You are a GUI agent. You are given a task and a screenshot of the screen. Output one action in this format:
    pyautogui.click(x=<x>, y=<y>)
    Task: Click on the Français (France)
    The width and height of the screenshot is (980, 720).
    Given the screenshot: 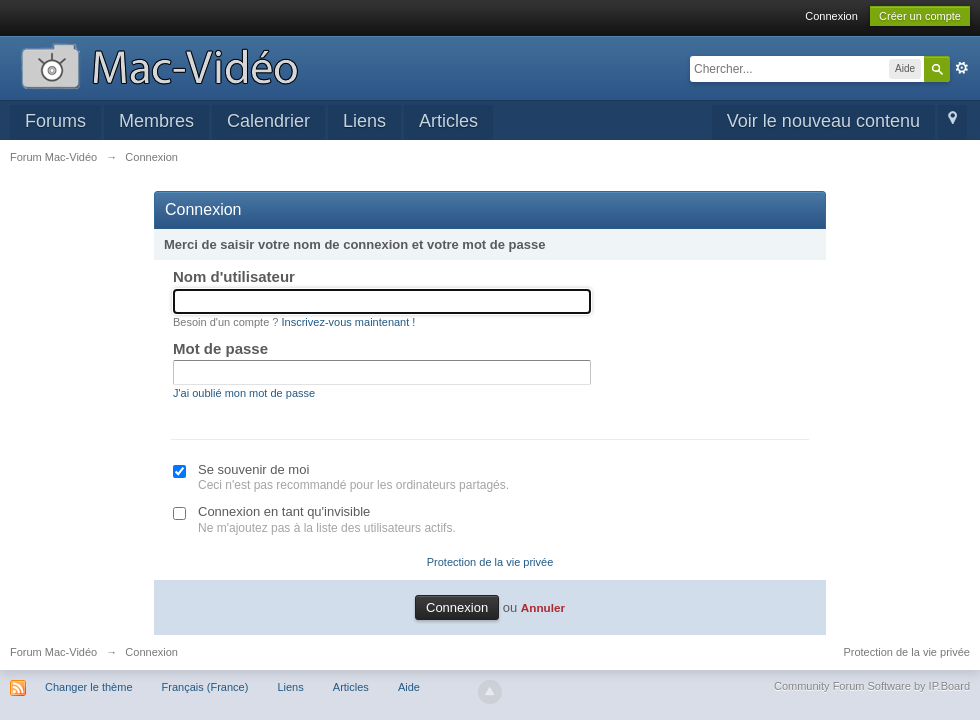 What is the action you would take?
    pyautogui.click(x=205, y=687)
    